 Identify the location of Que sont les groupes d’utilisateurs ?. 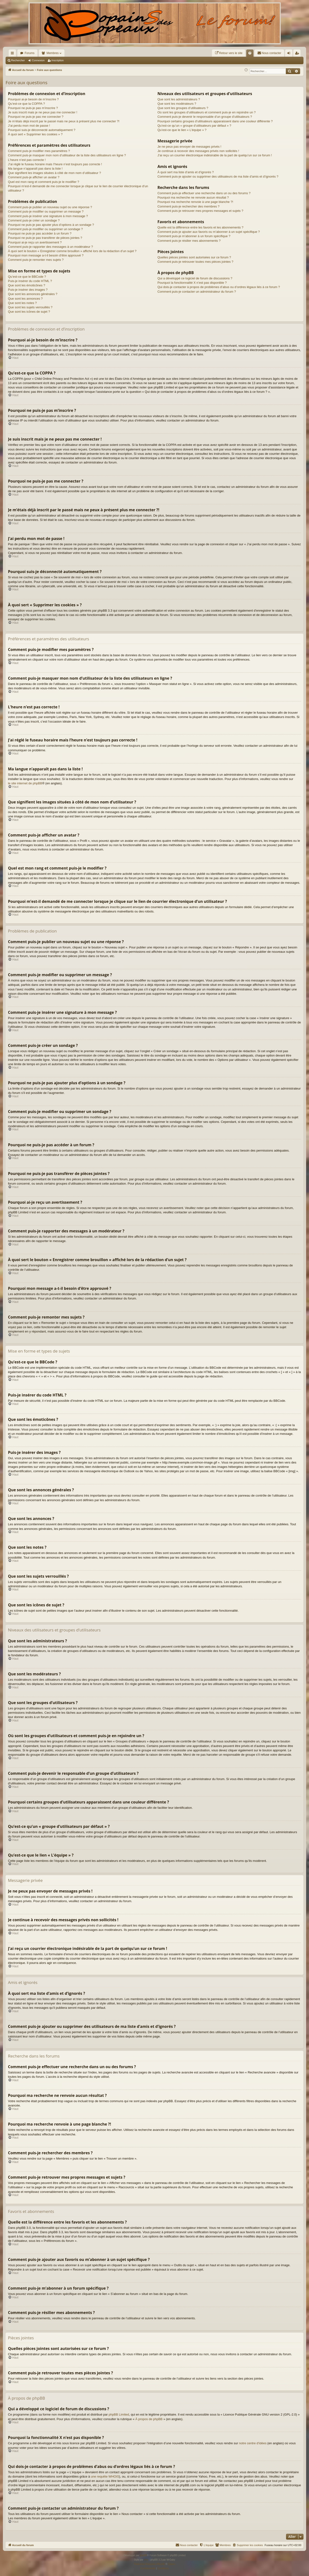
(182, 108).